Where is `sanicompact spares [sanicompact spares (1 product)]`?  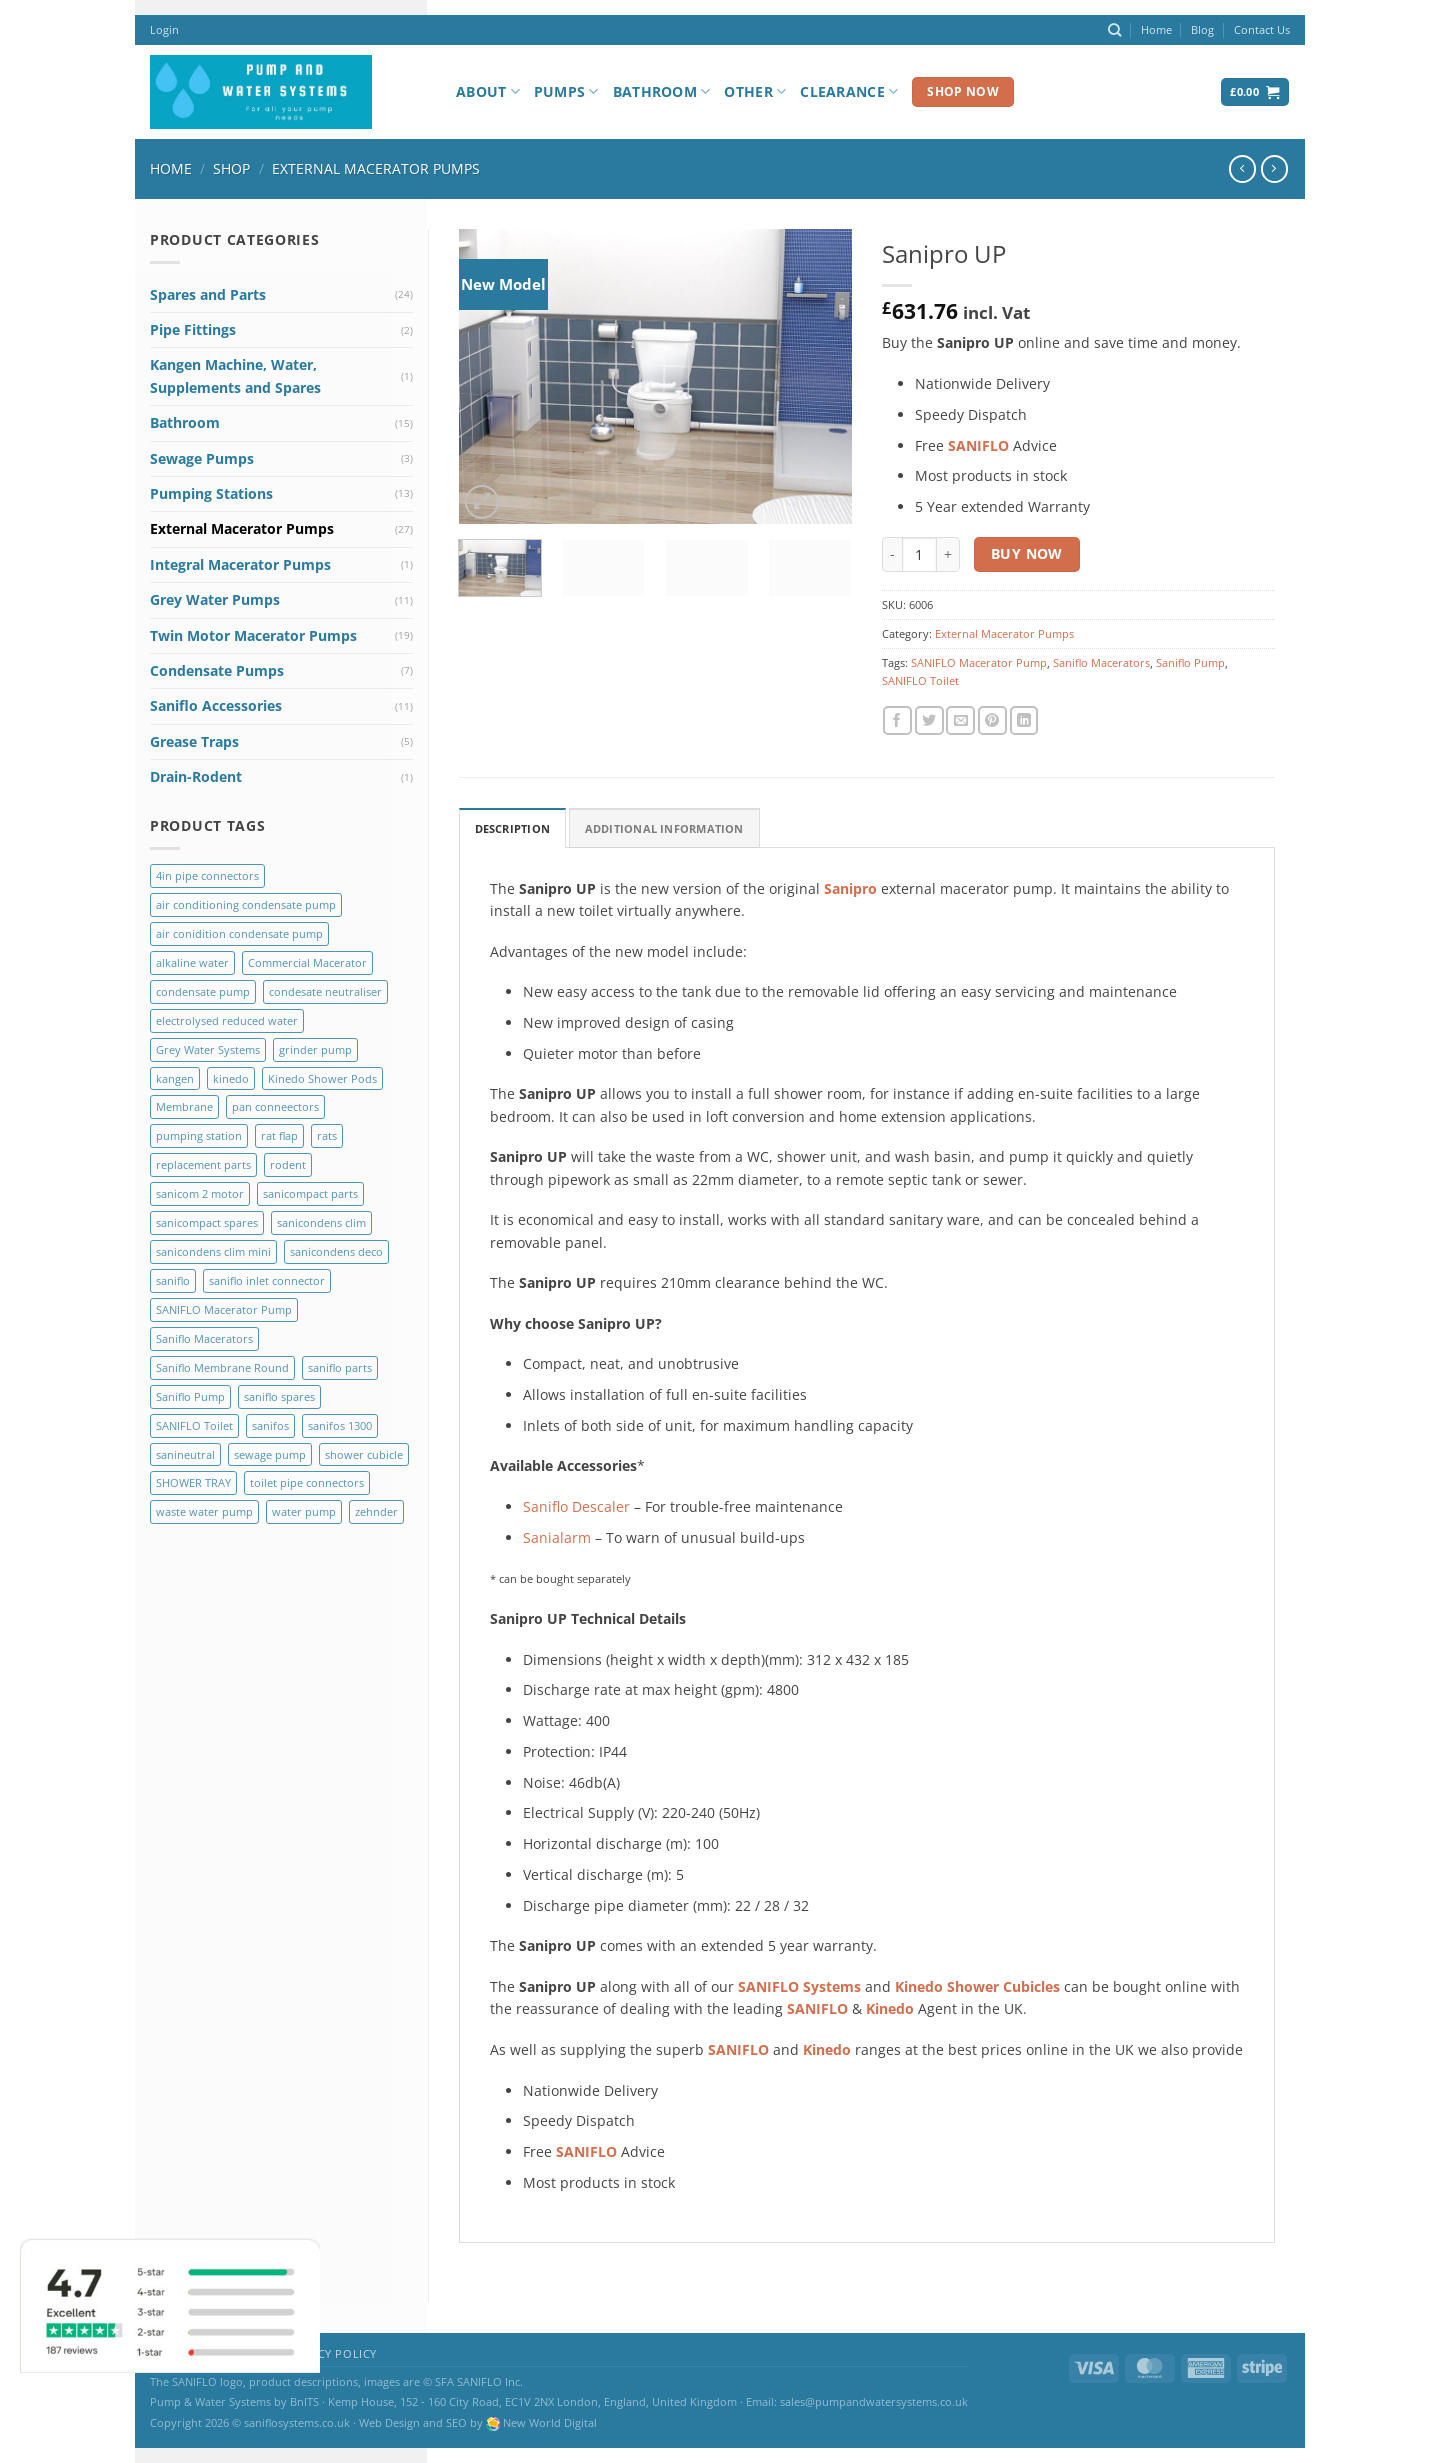
sanicompact spares [sanicompact spares (1 product)] is located at coordinates (207, 1222).